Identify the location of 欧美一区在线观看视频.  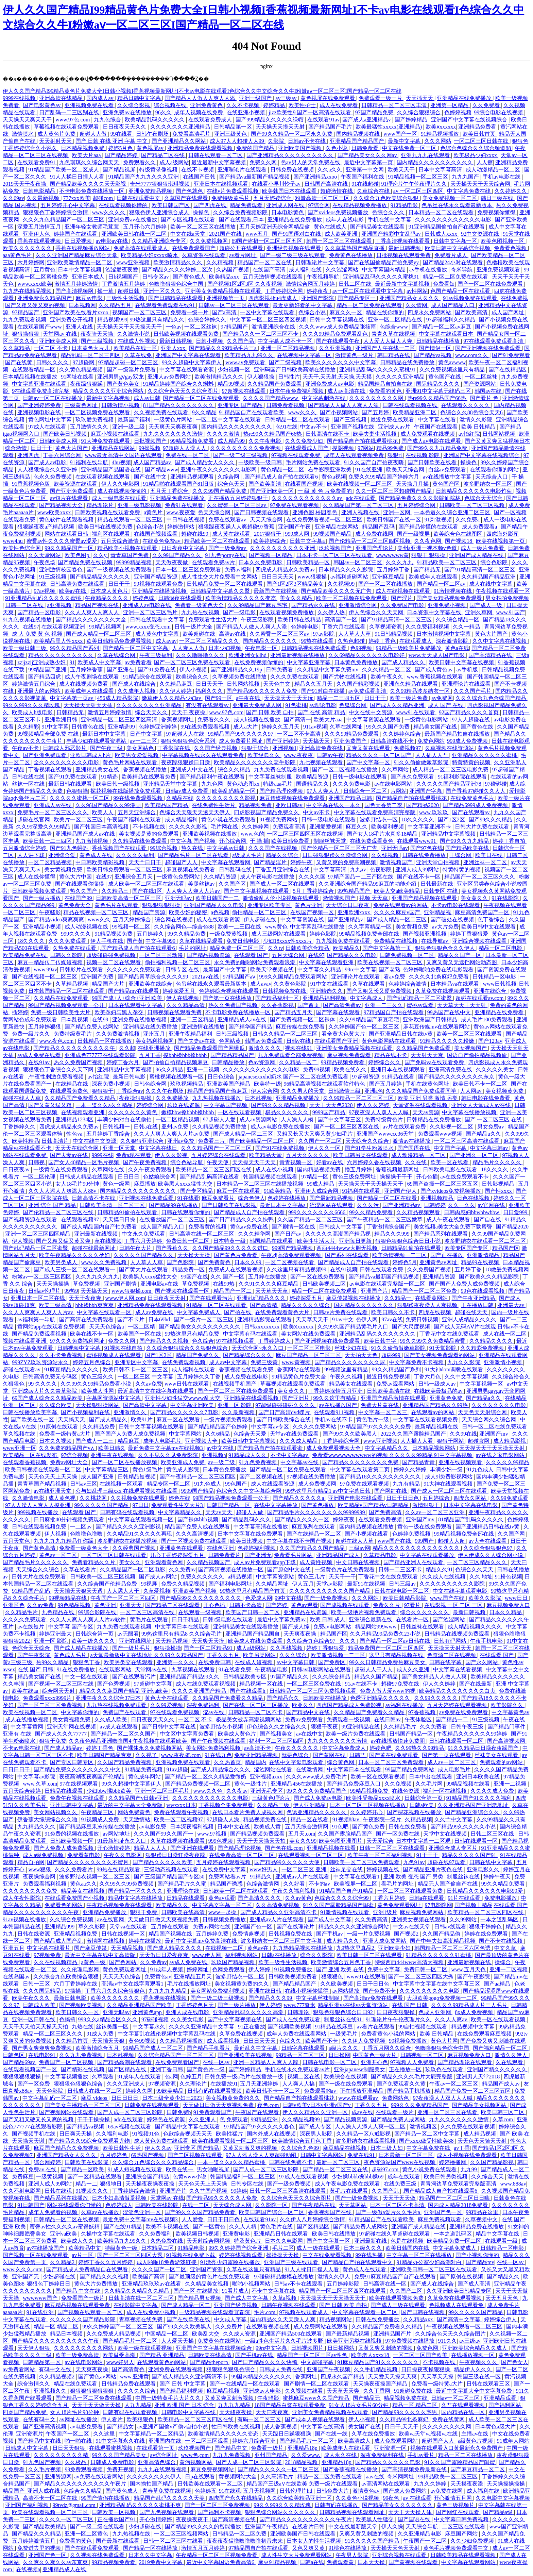
(378, 1776).